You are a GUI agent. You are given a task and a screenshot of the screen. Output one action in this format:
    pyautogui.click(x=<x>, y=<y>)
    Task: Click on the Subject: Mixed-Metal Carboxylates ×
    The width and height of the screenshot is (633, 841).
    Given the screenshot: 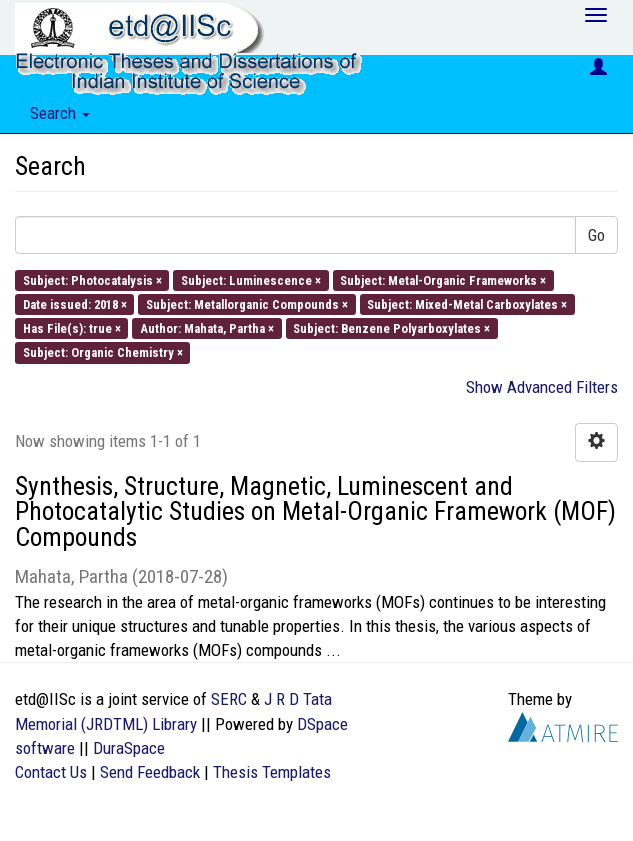 What is the action you would take?
    pyautogui.click(x=467, y=303)
    